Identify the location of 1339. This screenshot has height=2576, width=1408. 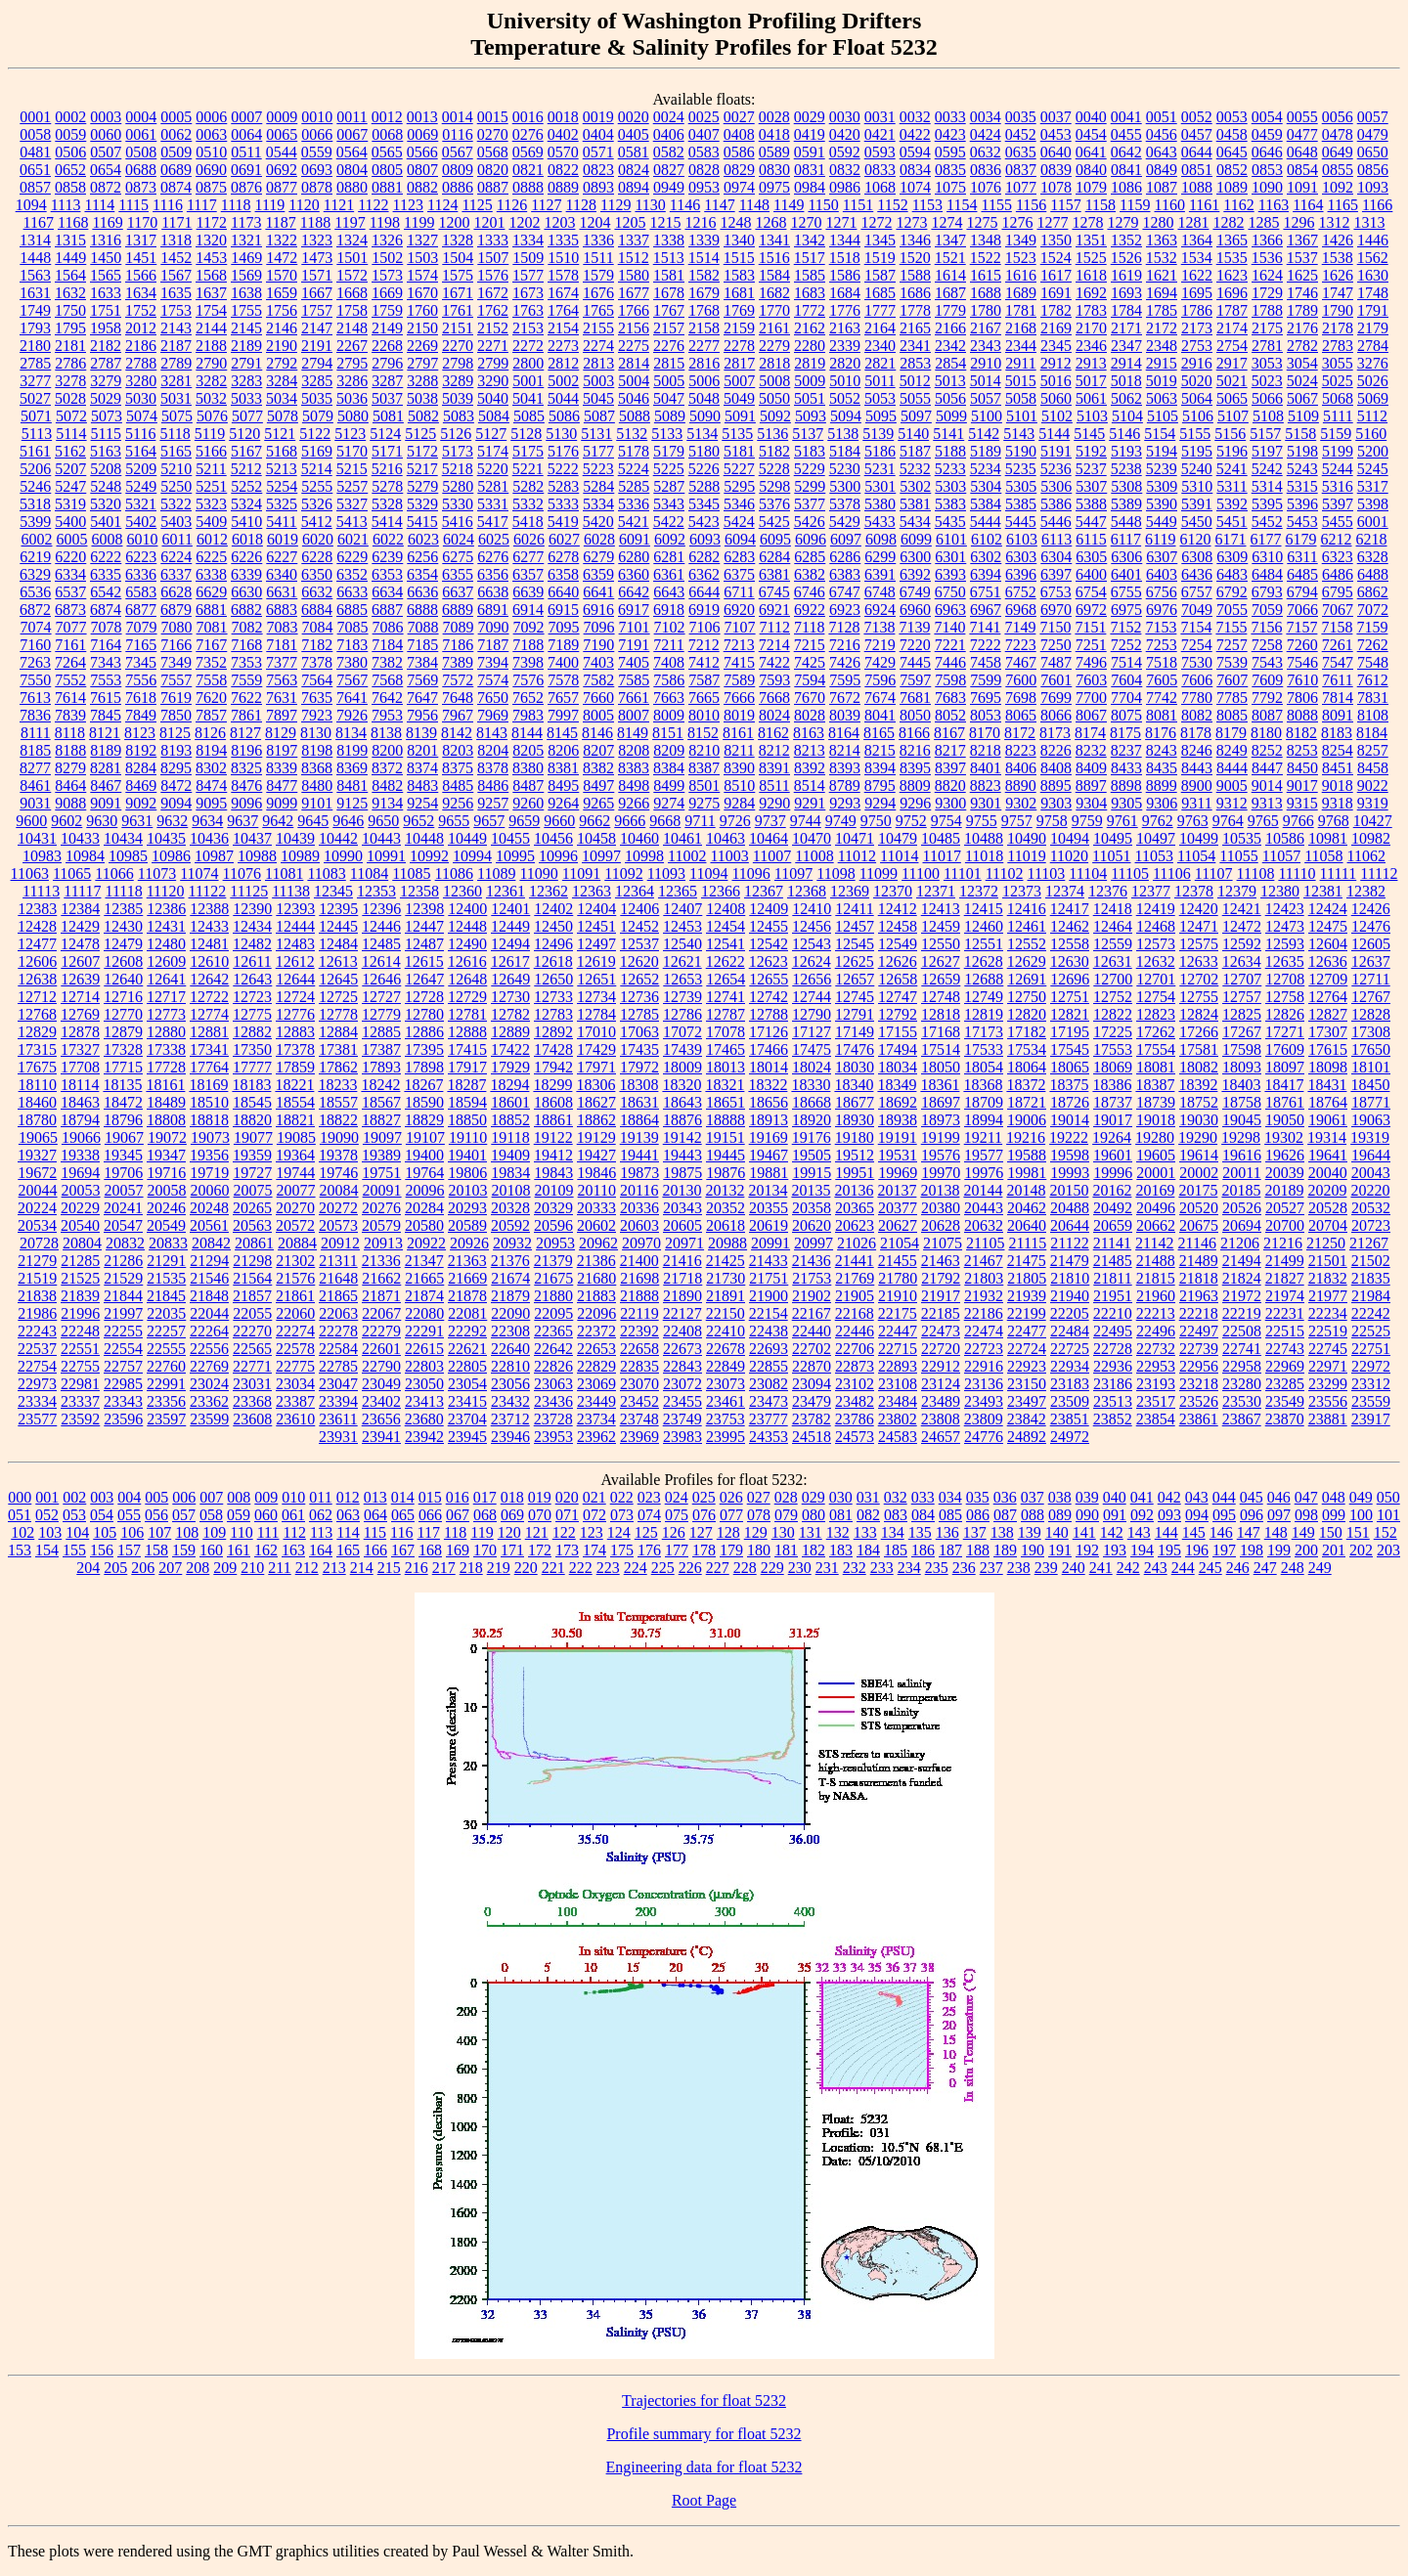
(704, 240).